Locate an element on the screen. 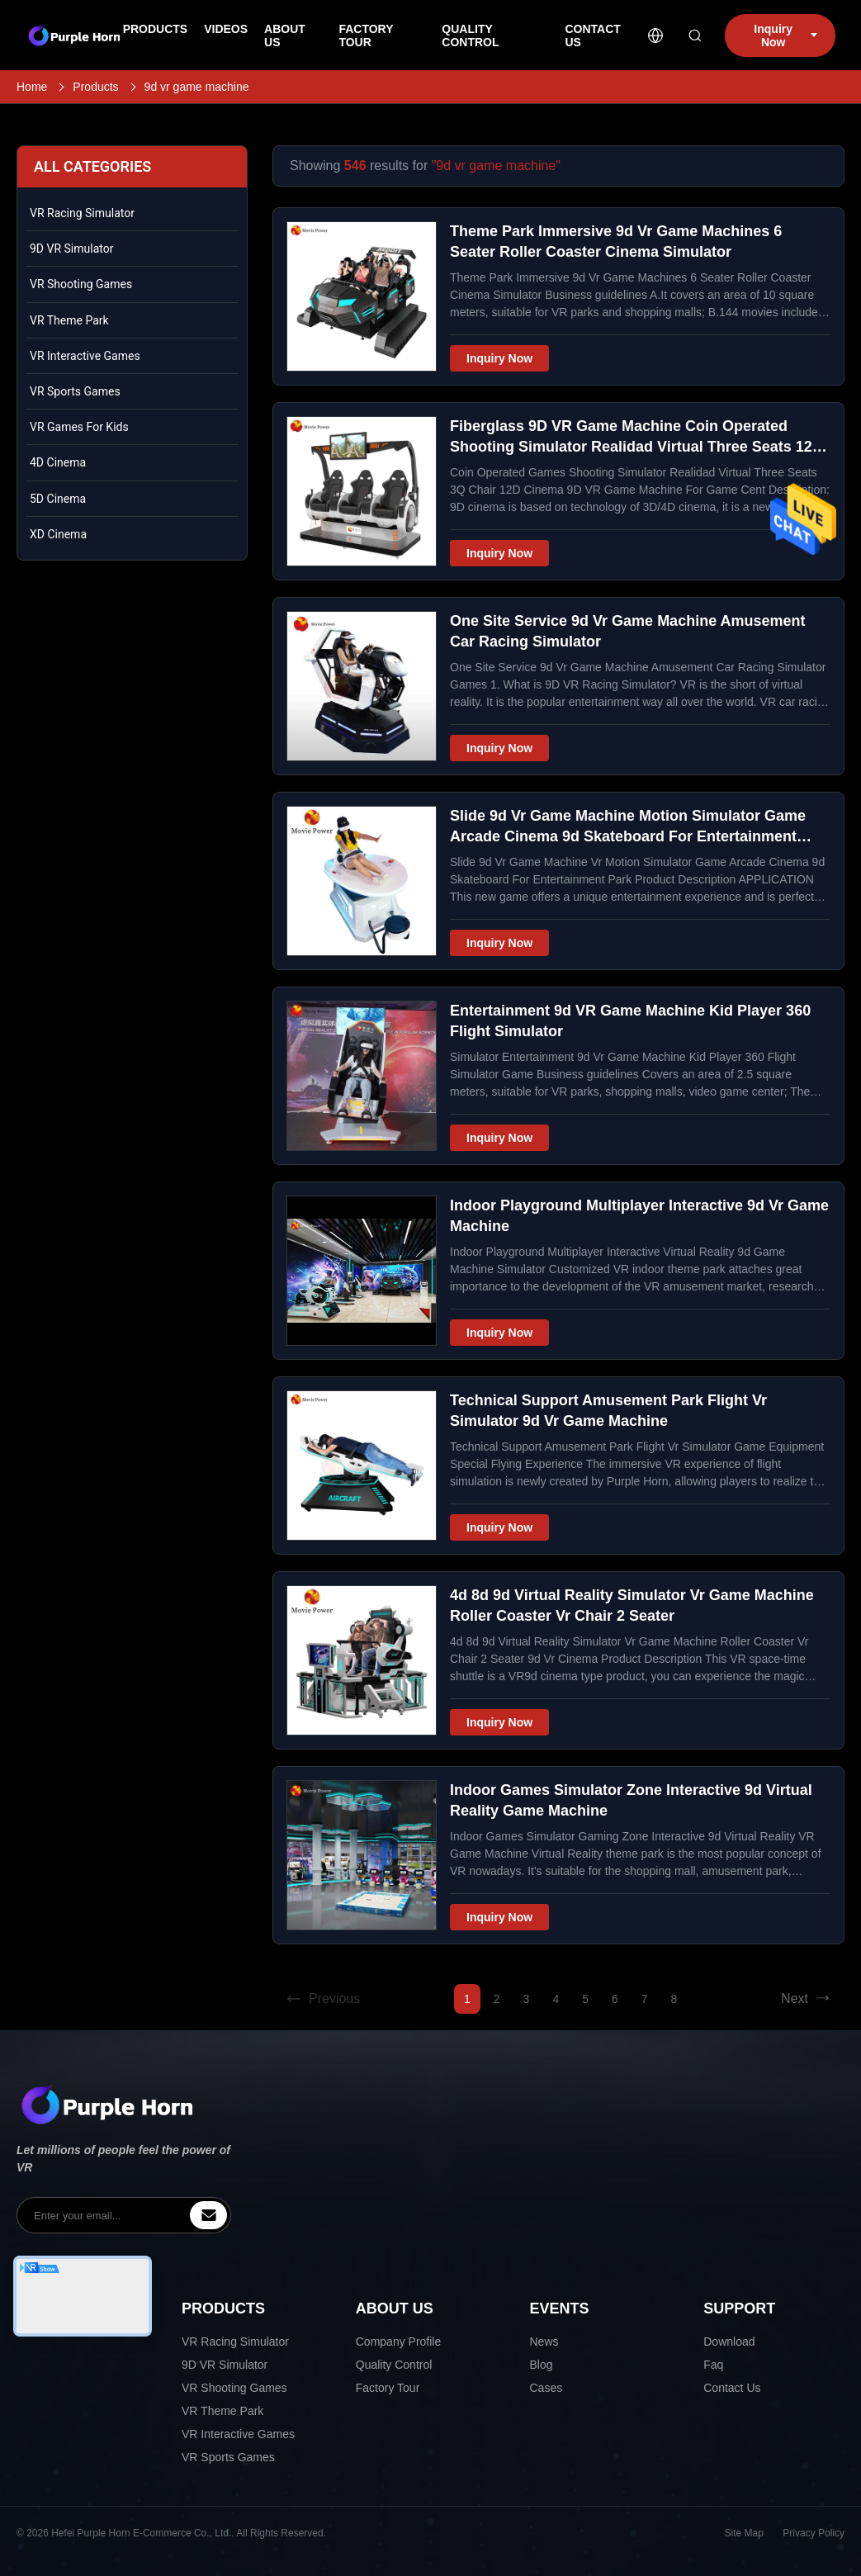 This screenshot has width=861, height=2576. Faq is located at coordinates (713, 2364).